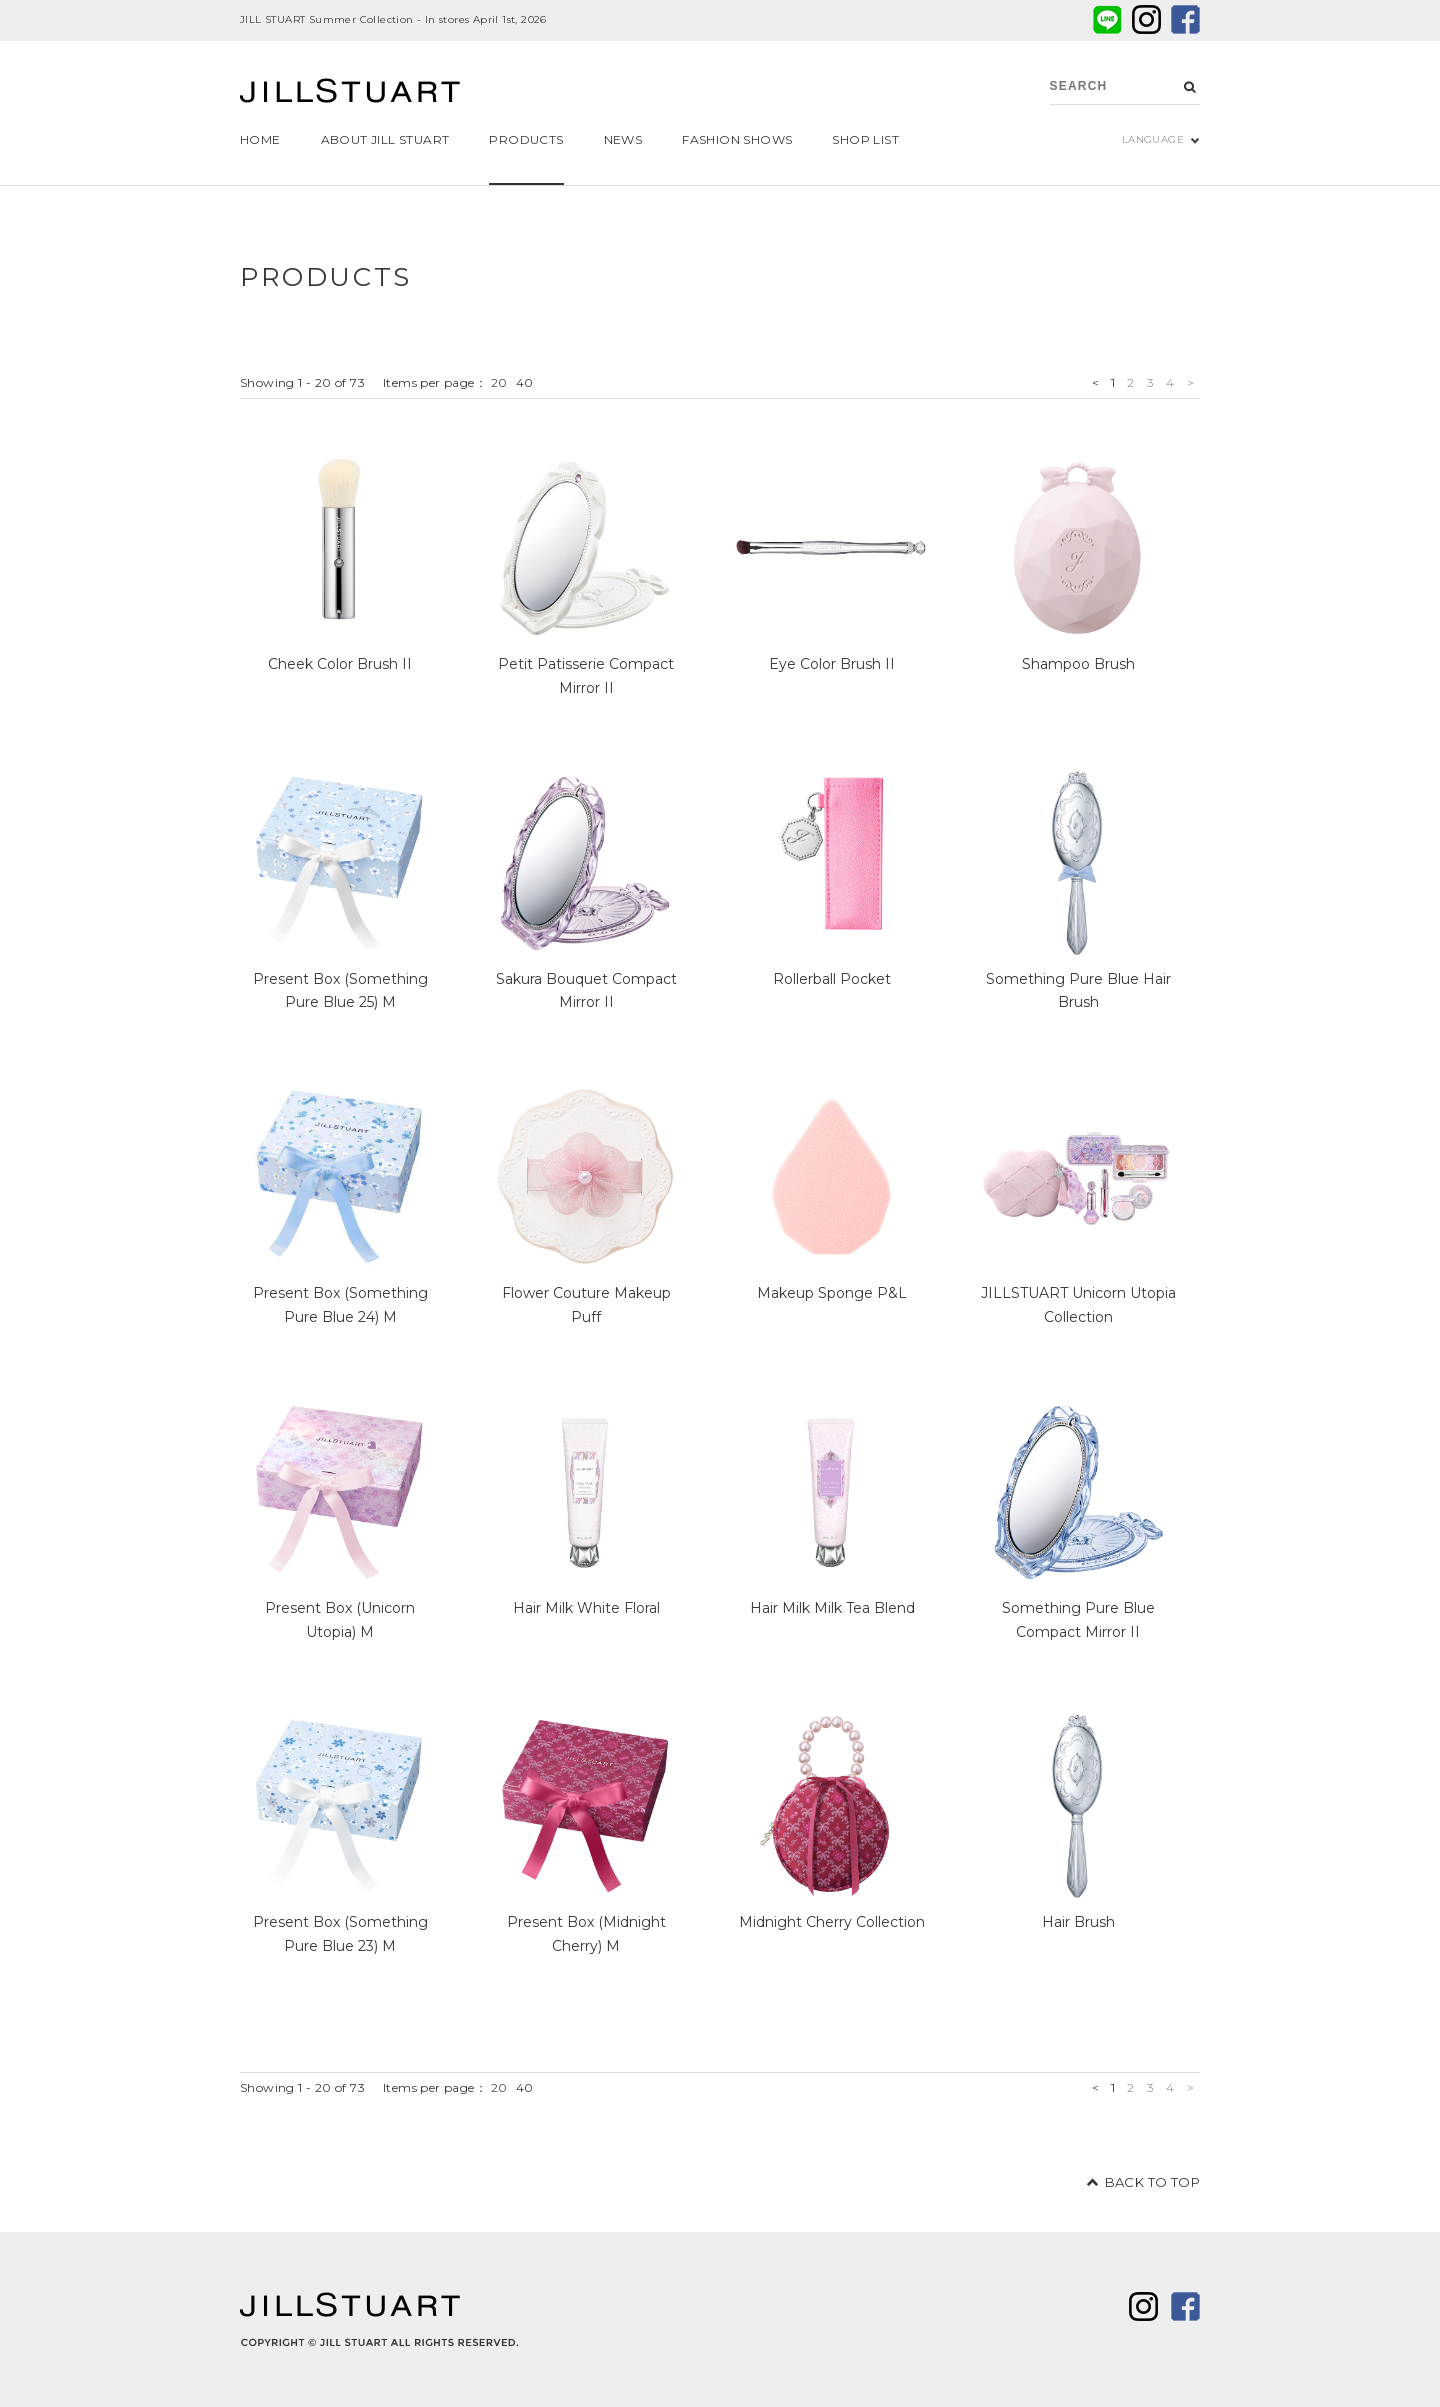  I want to click on PRODUCTS, so click(326, 277).